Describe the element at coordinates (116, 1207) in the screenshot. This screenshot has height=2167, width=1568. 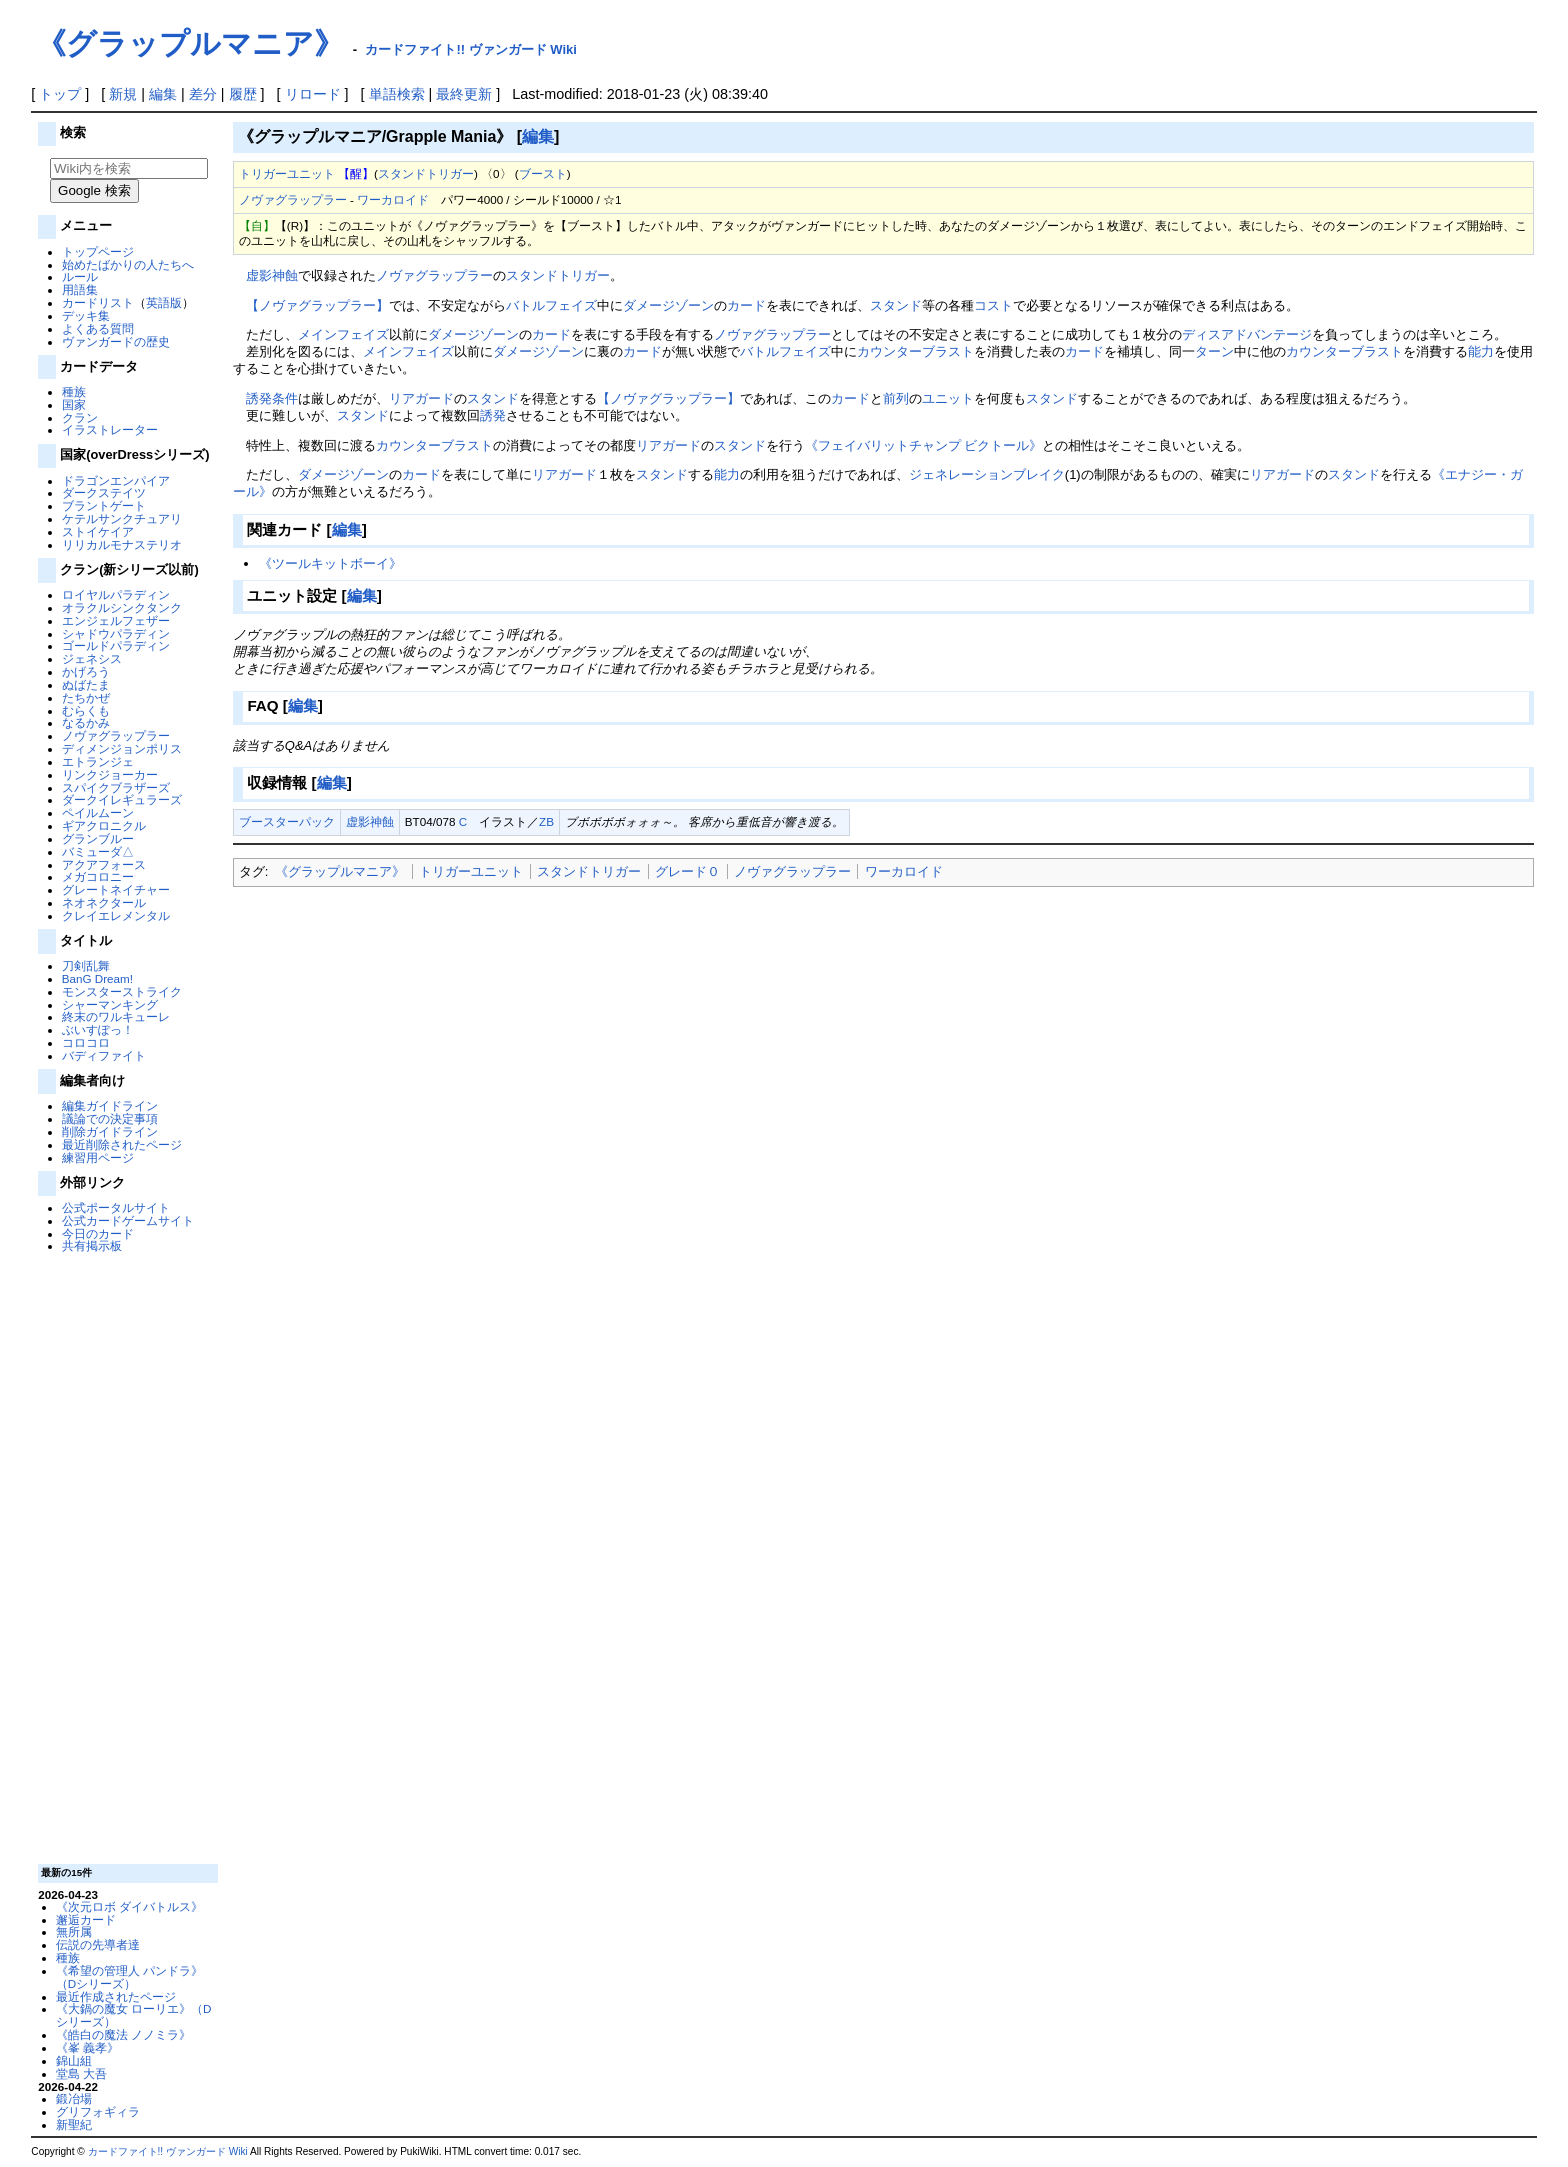
I see `公式ポータルサイト` at that location.